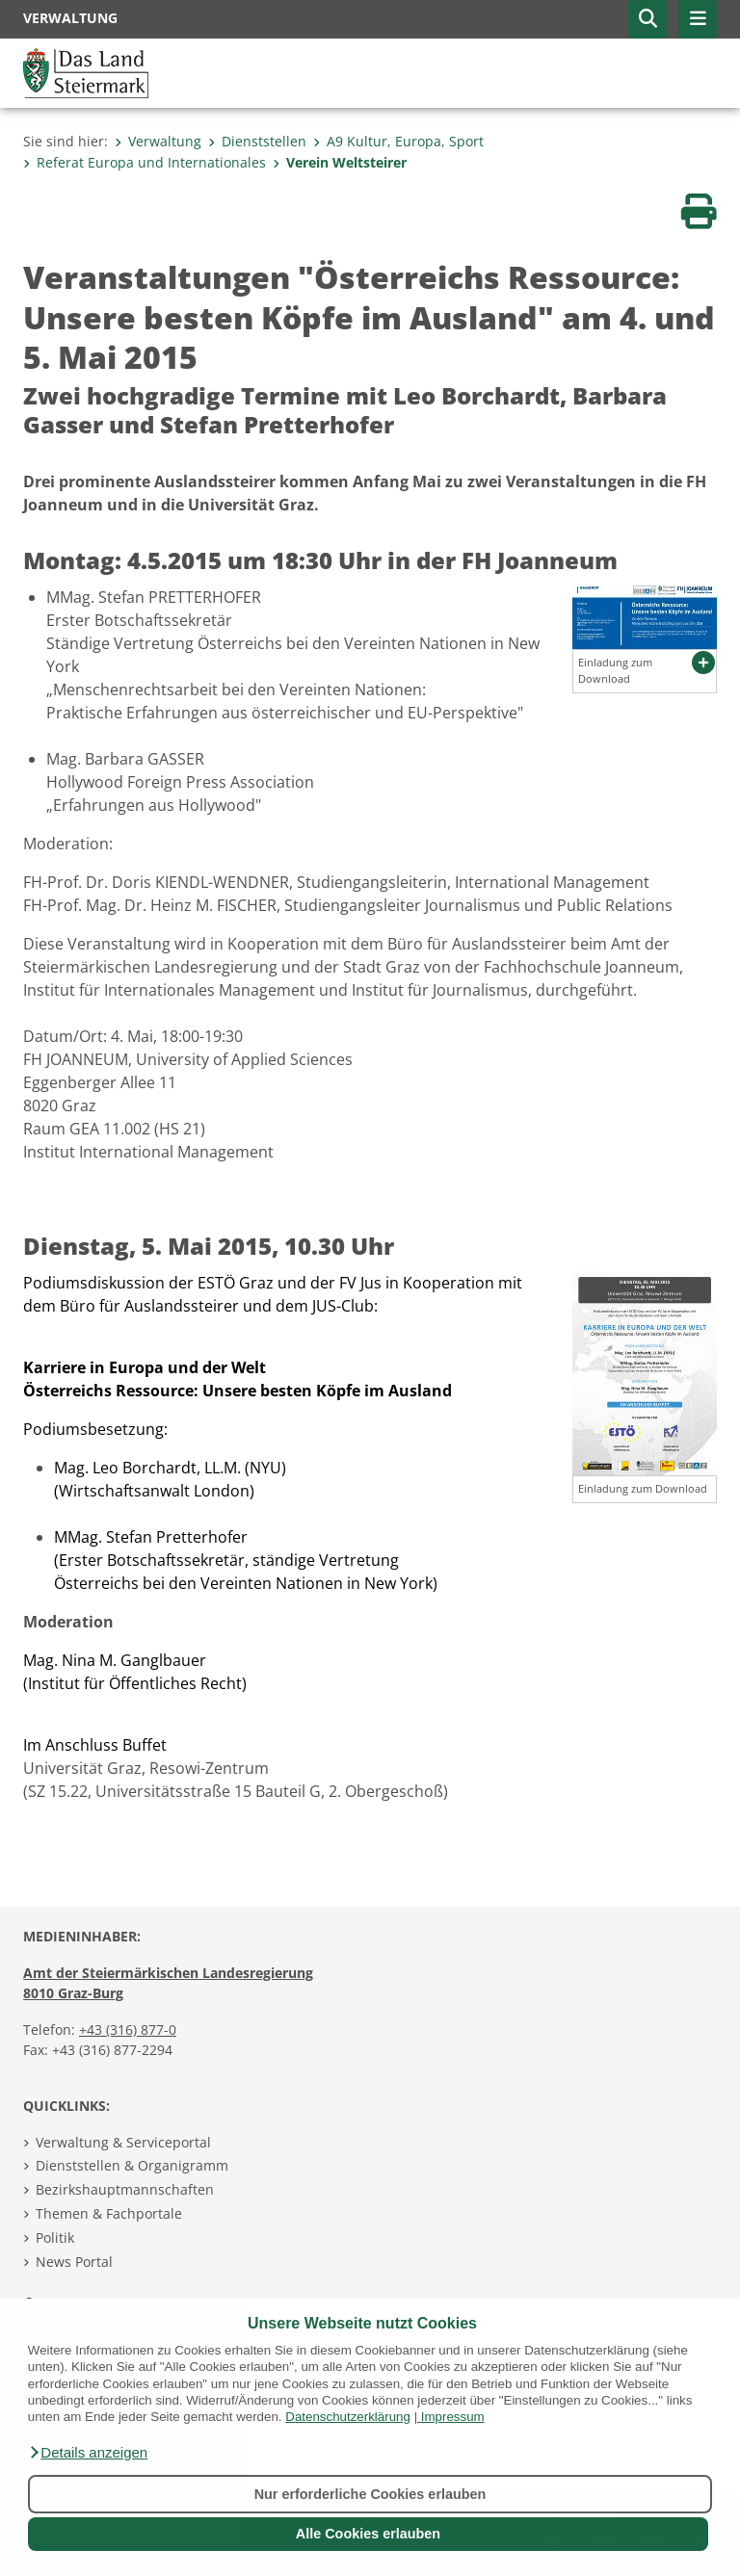  What do you see at coordinates (340, 162) in the screenshot?
I see `Verein Weltsteirer` at bounding box center [340, 162].